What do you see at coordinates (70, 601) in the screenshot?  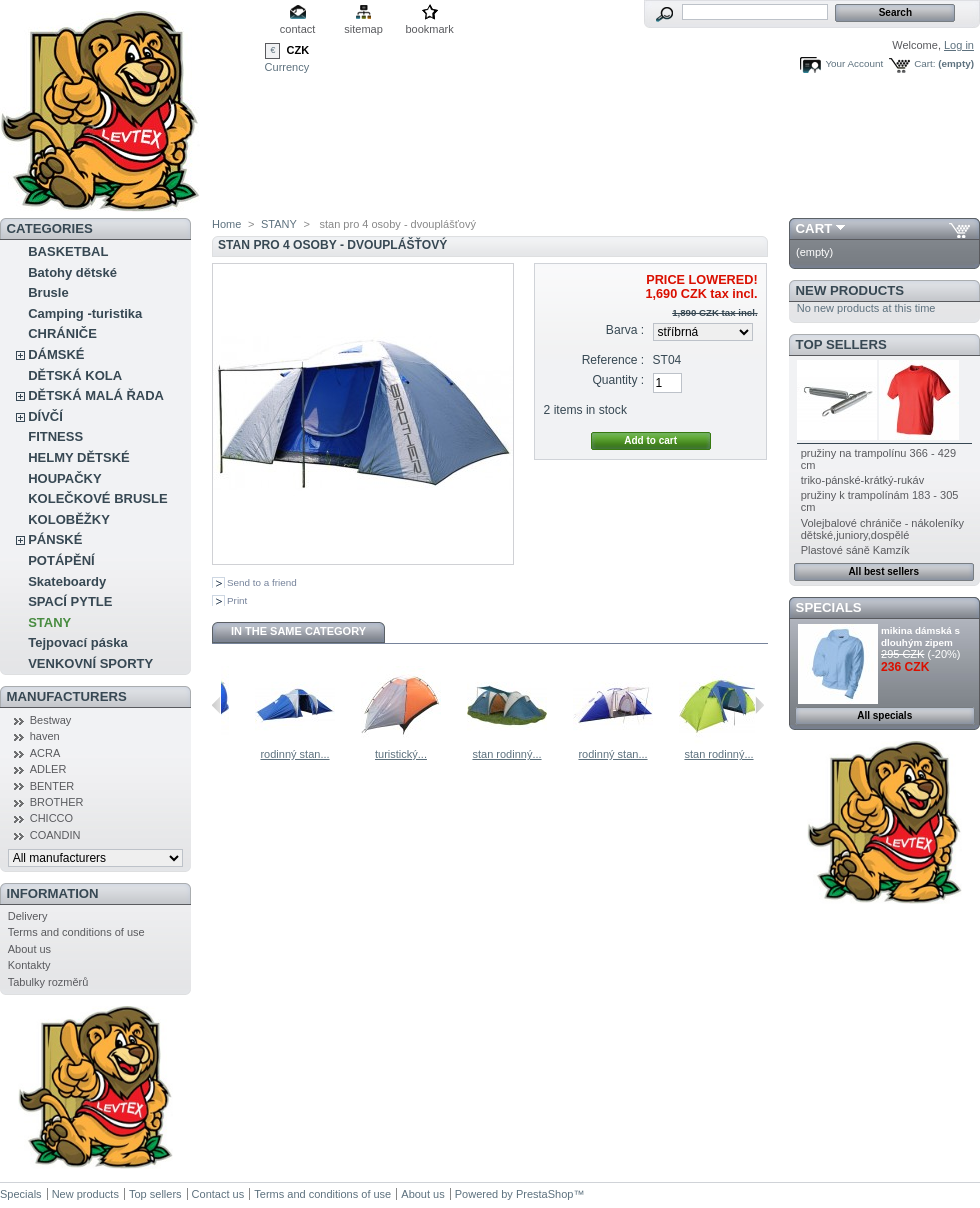 I see `SPACÍ PYTLE` at bounding box center [70, 601].